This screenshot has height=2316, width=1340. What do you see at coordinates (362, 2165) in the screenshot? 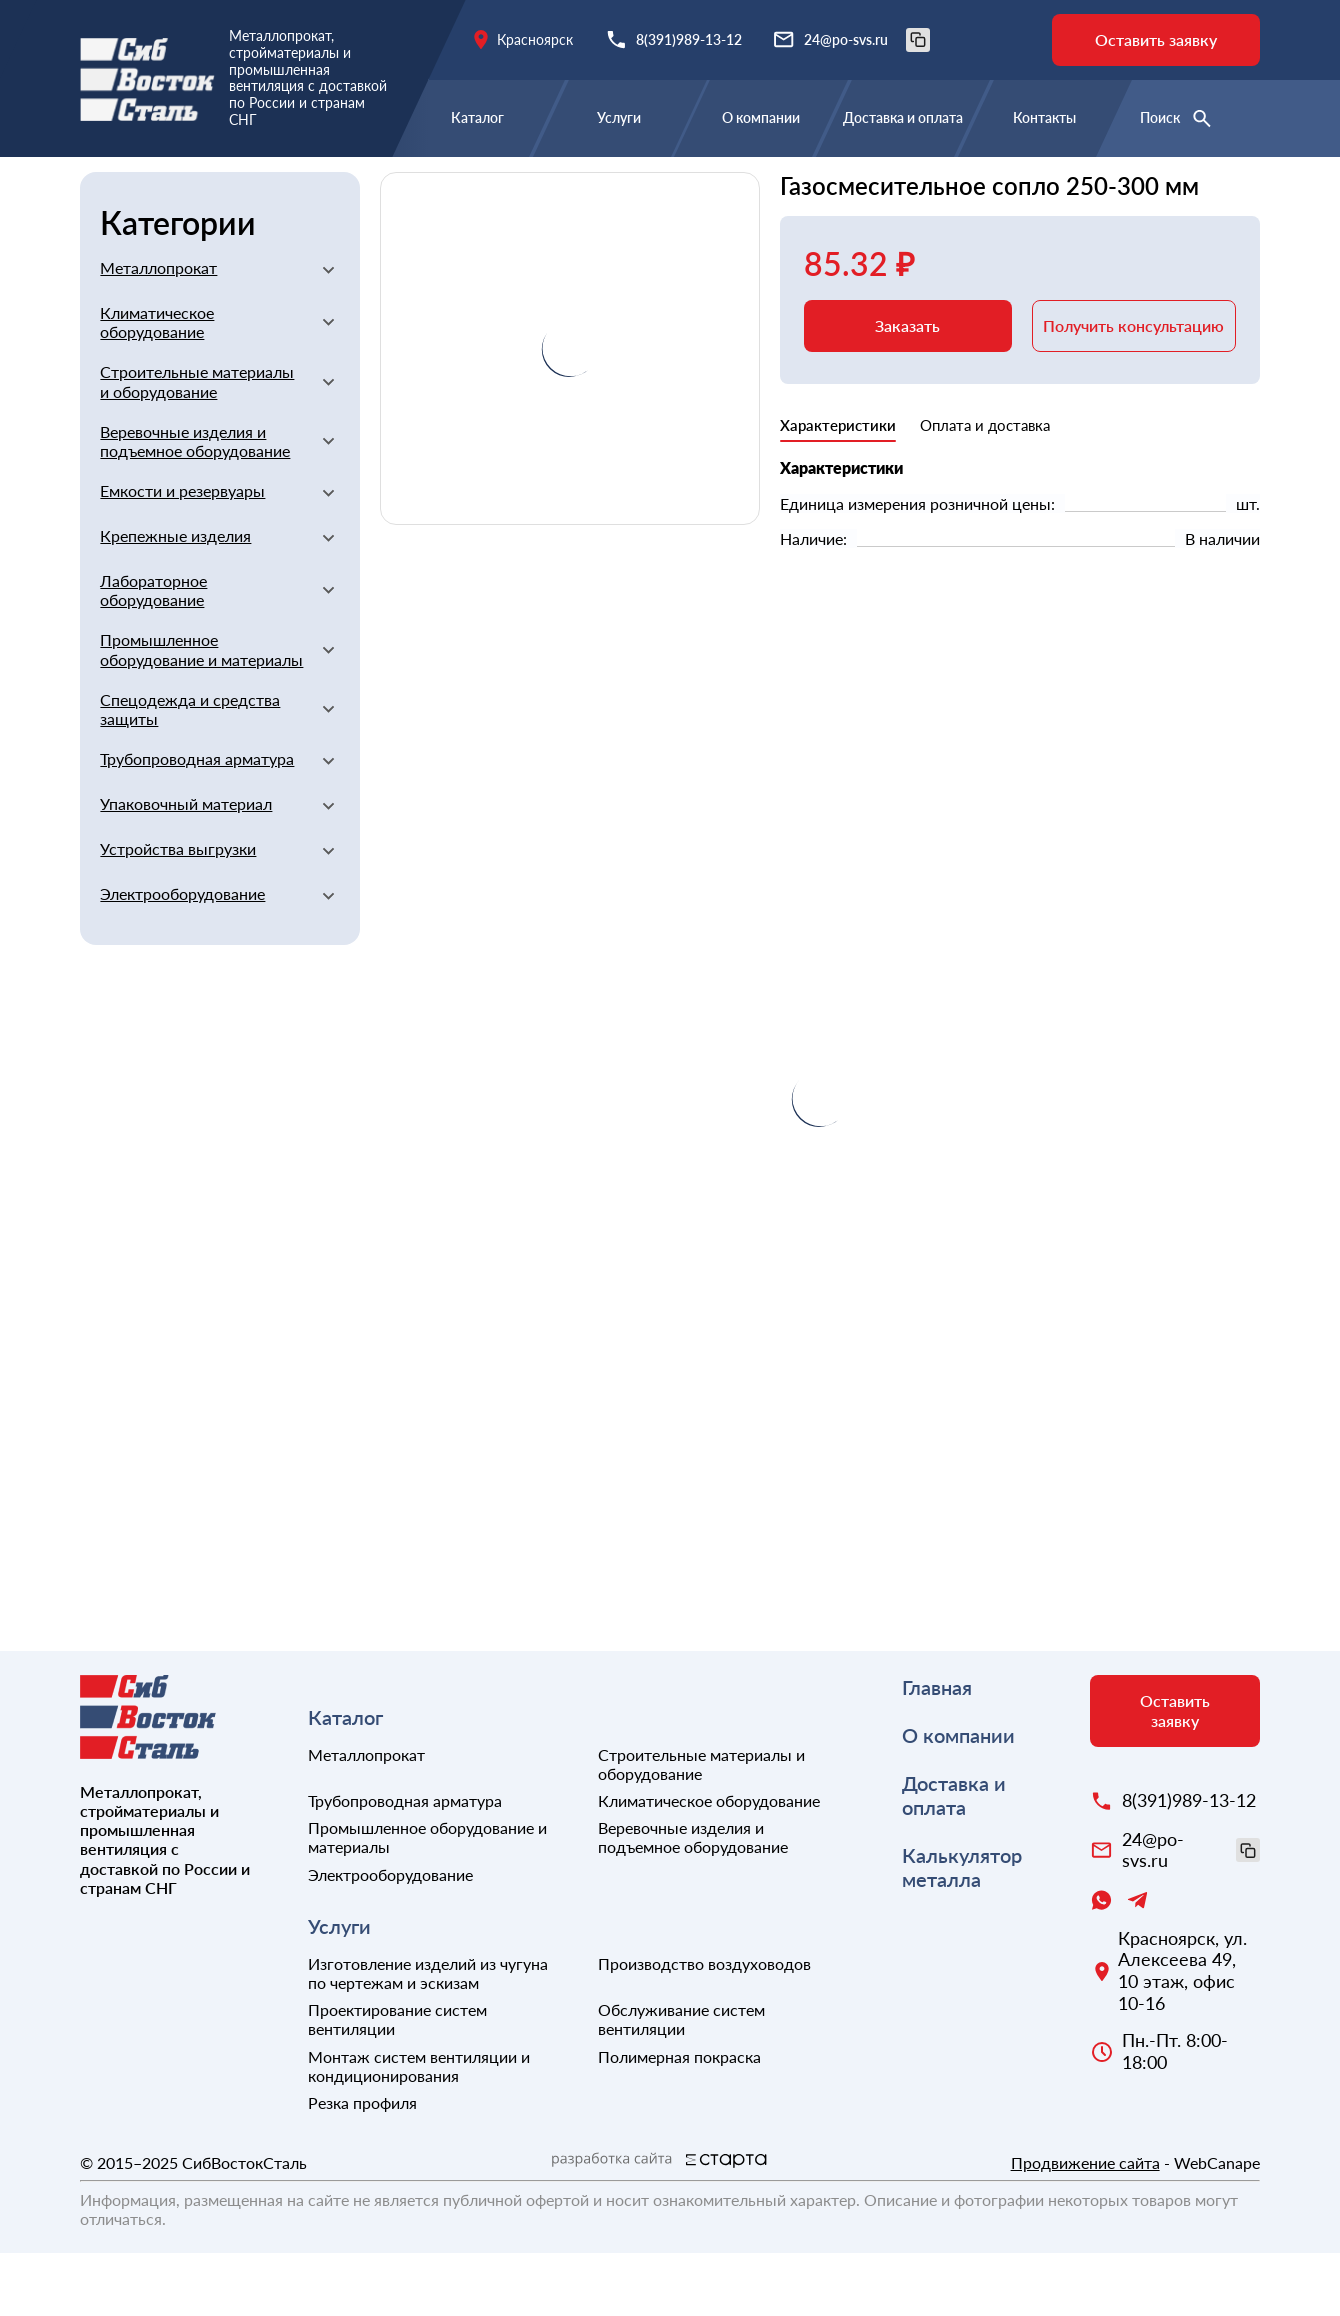
I see `Резка профиля` at bounding box center [362, 2165].